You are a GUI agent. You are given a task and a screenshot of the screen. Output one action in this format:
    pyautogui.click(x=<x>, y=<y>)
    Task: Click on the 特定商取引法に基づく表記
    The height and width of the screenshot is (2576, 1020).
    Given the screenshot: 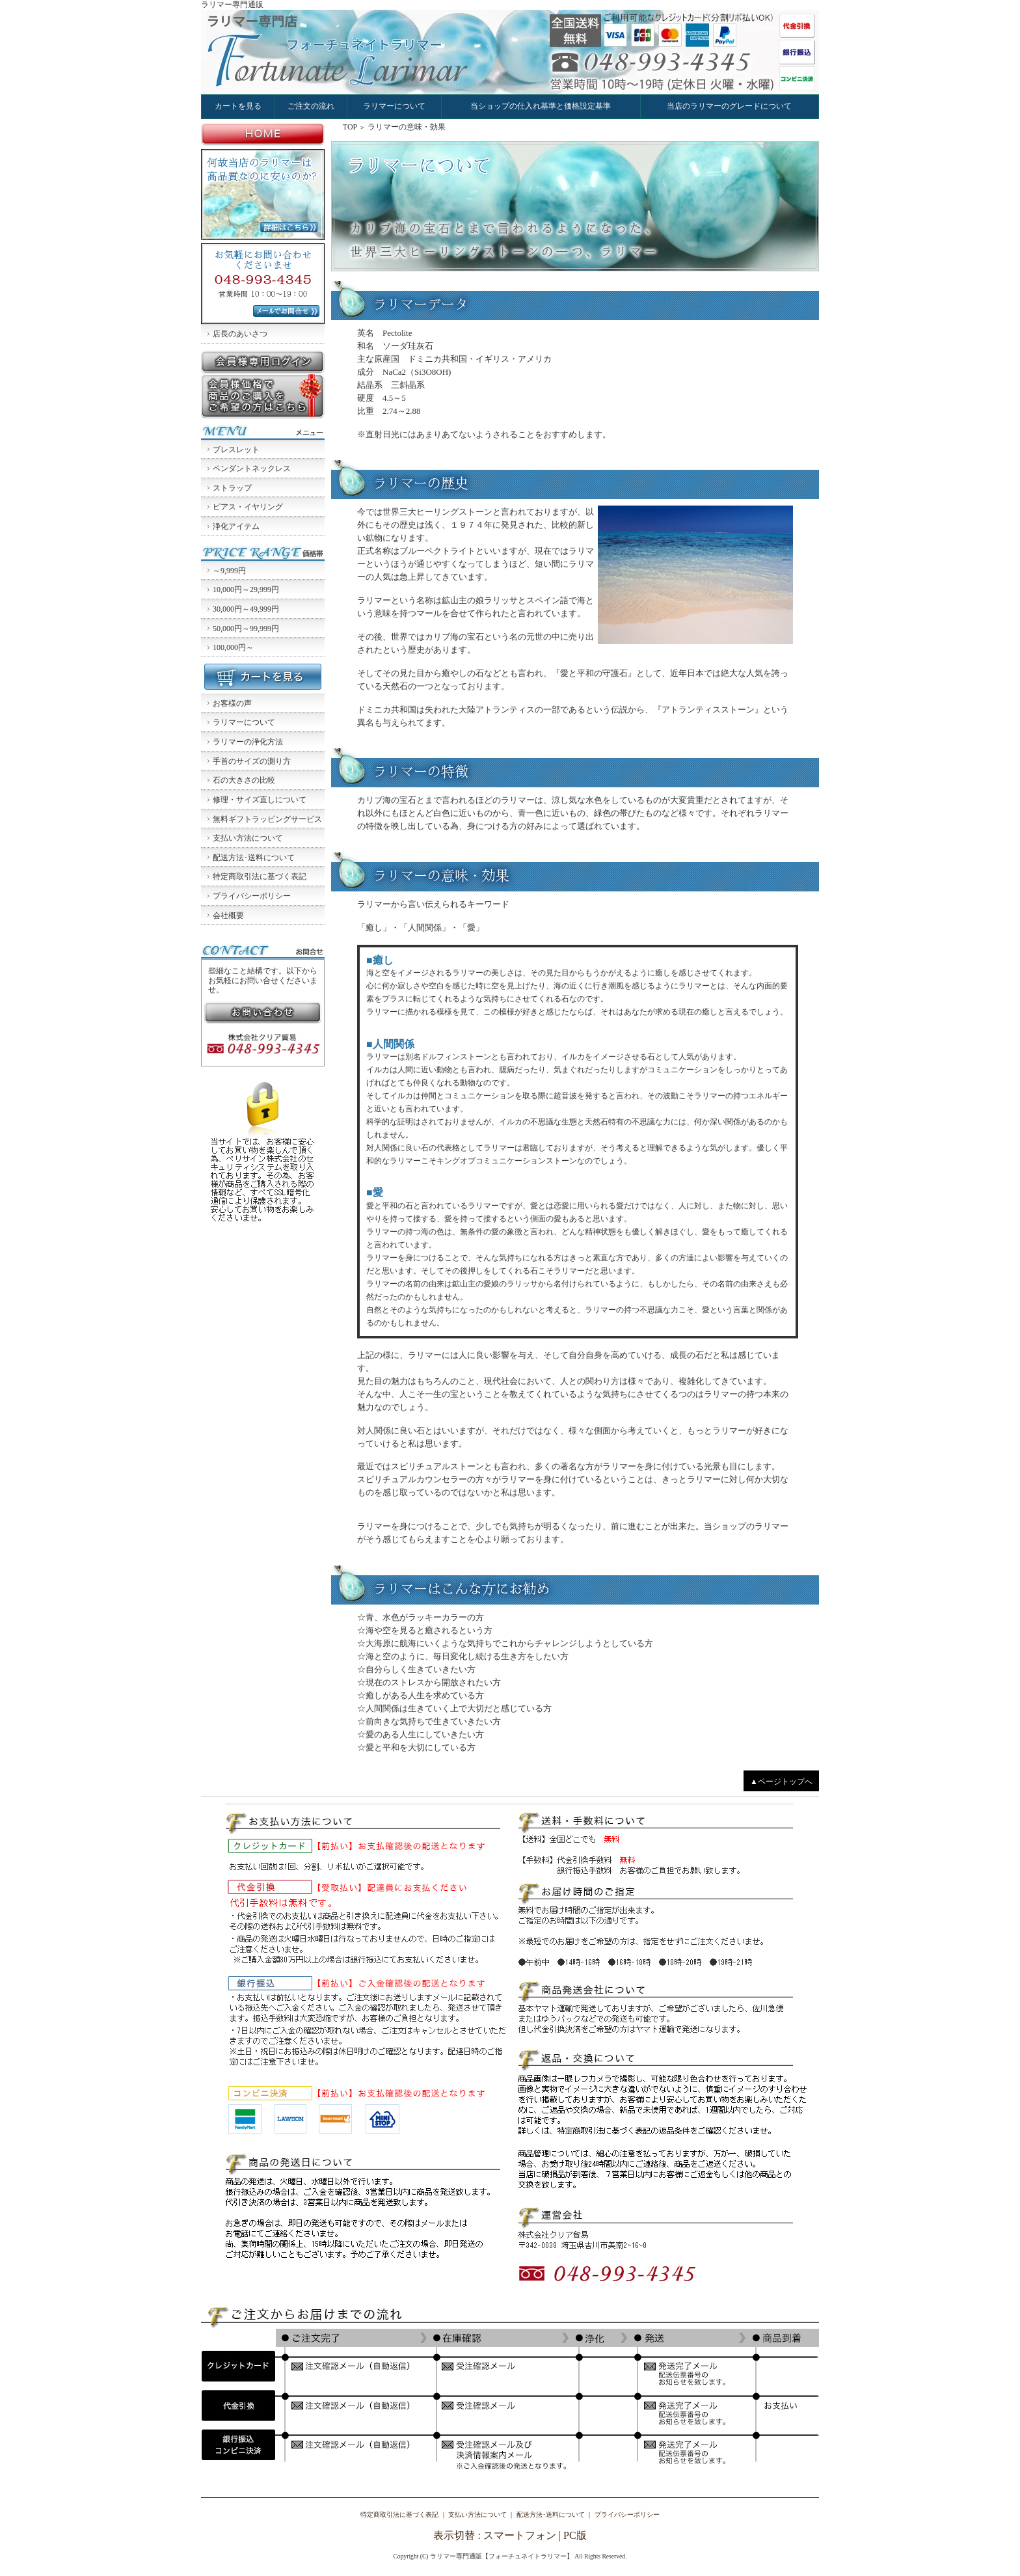 What is the action you would take?
    pyautogui.click(x=259, y=876)
    